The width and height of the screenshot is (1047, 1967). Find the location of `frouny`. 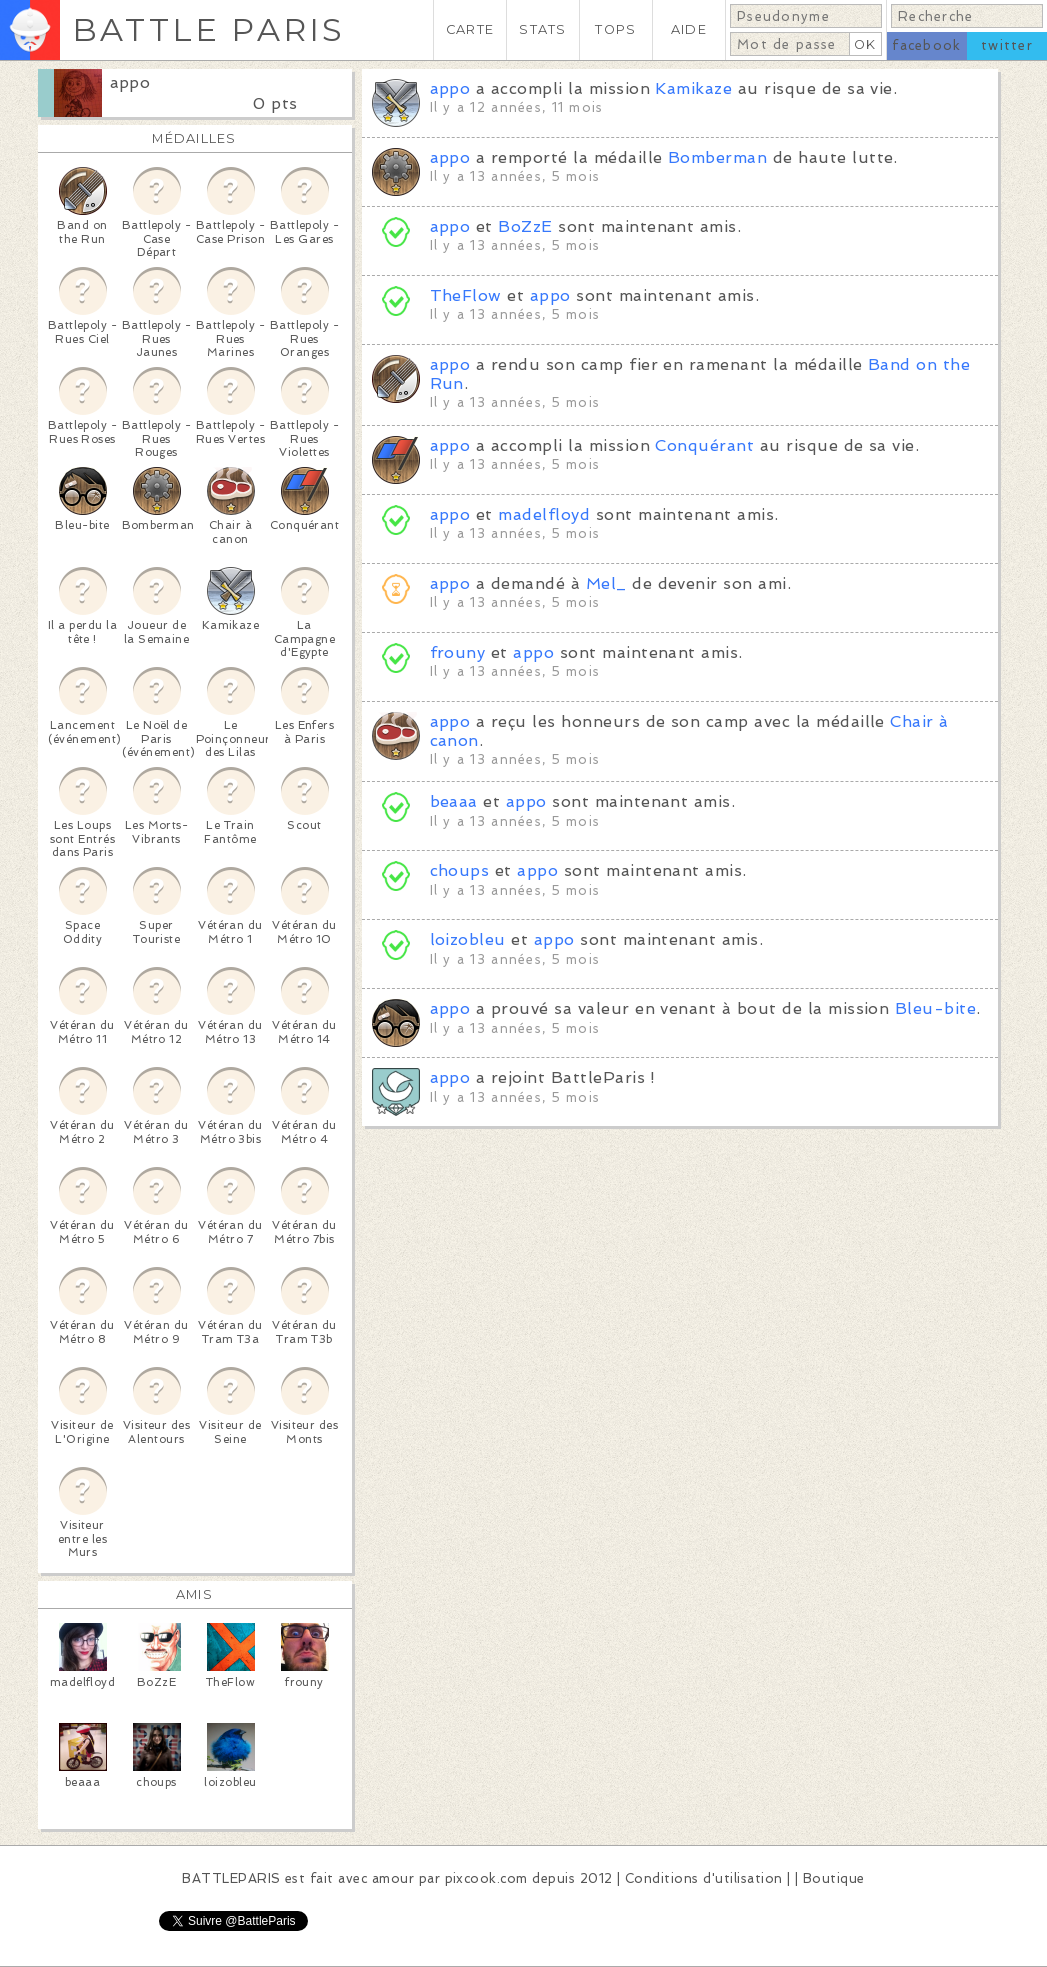

frouny is located at coordinates (458, 652).